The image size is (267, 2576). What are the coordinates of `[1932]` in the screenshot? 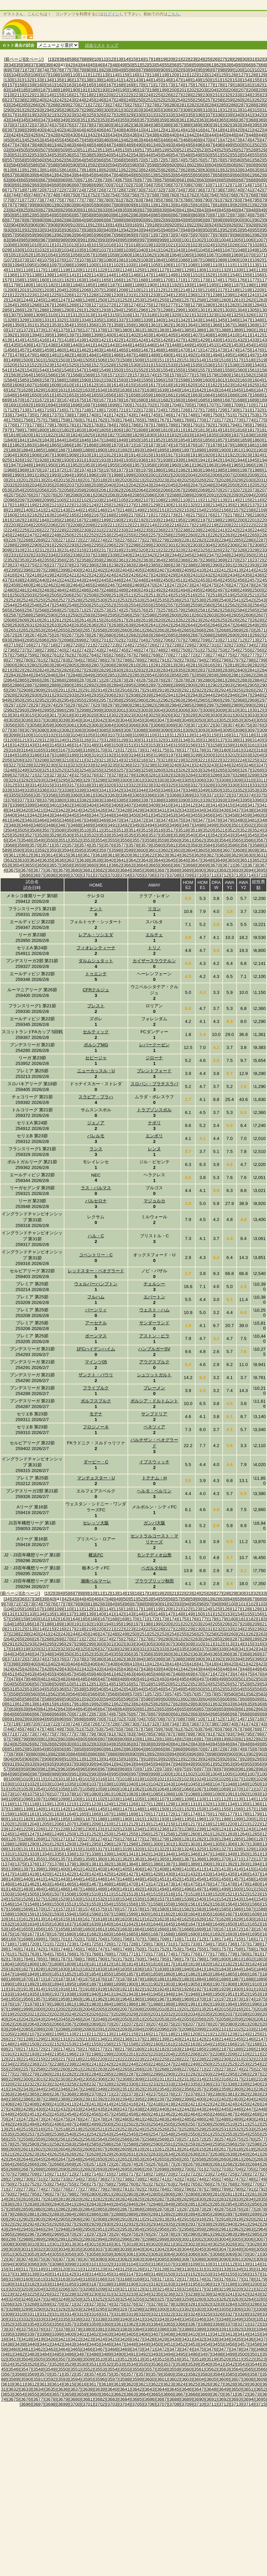 It's located at (91, 459).